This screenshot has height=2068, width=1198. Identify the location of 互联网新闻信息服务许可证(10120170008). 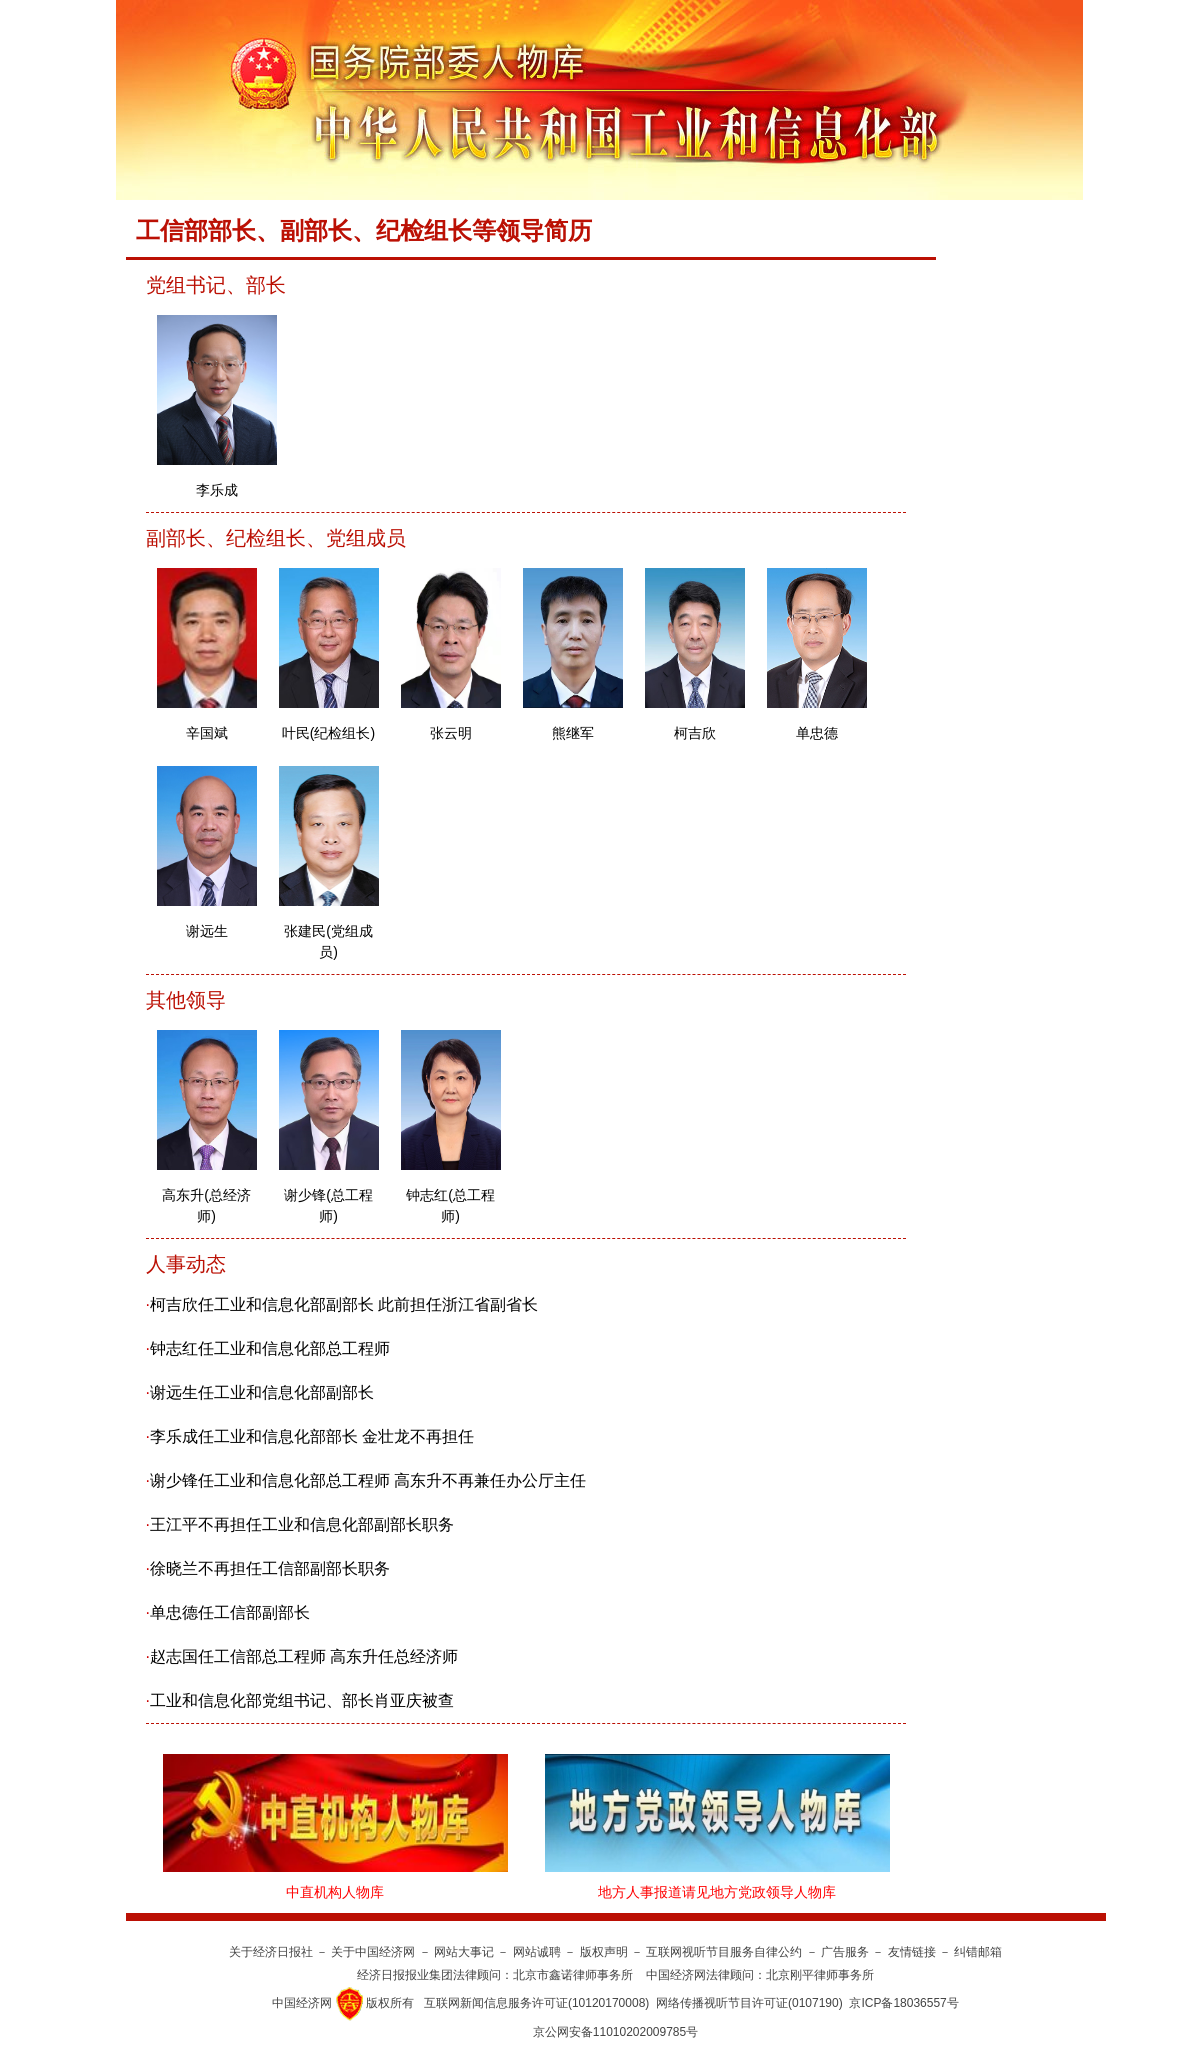
(536, 2003).